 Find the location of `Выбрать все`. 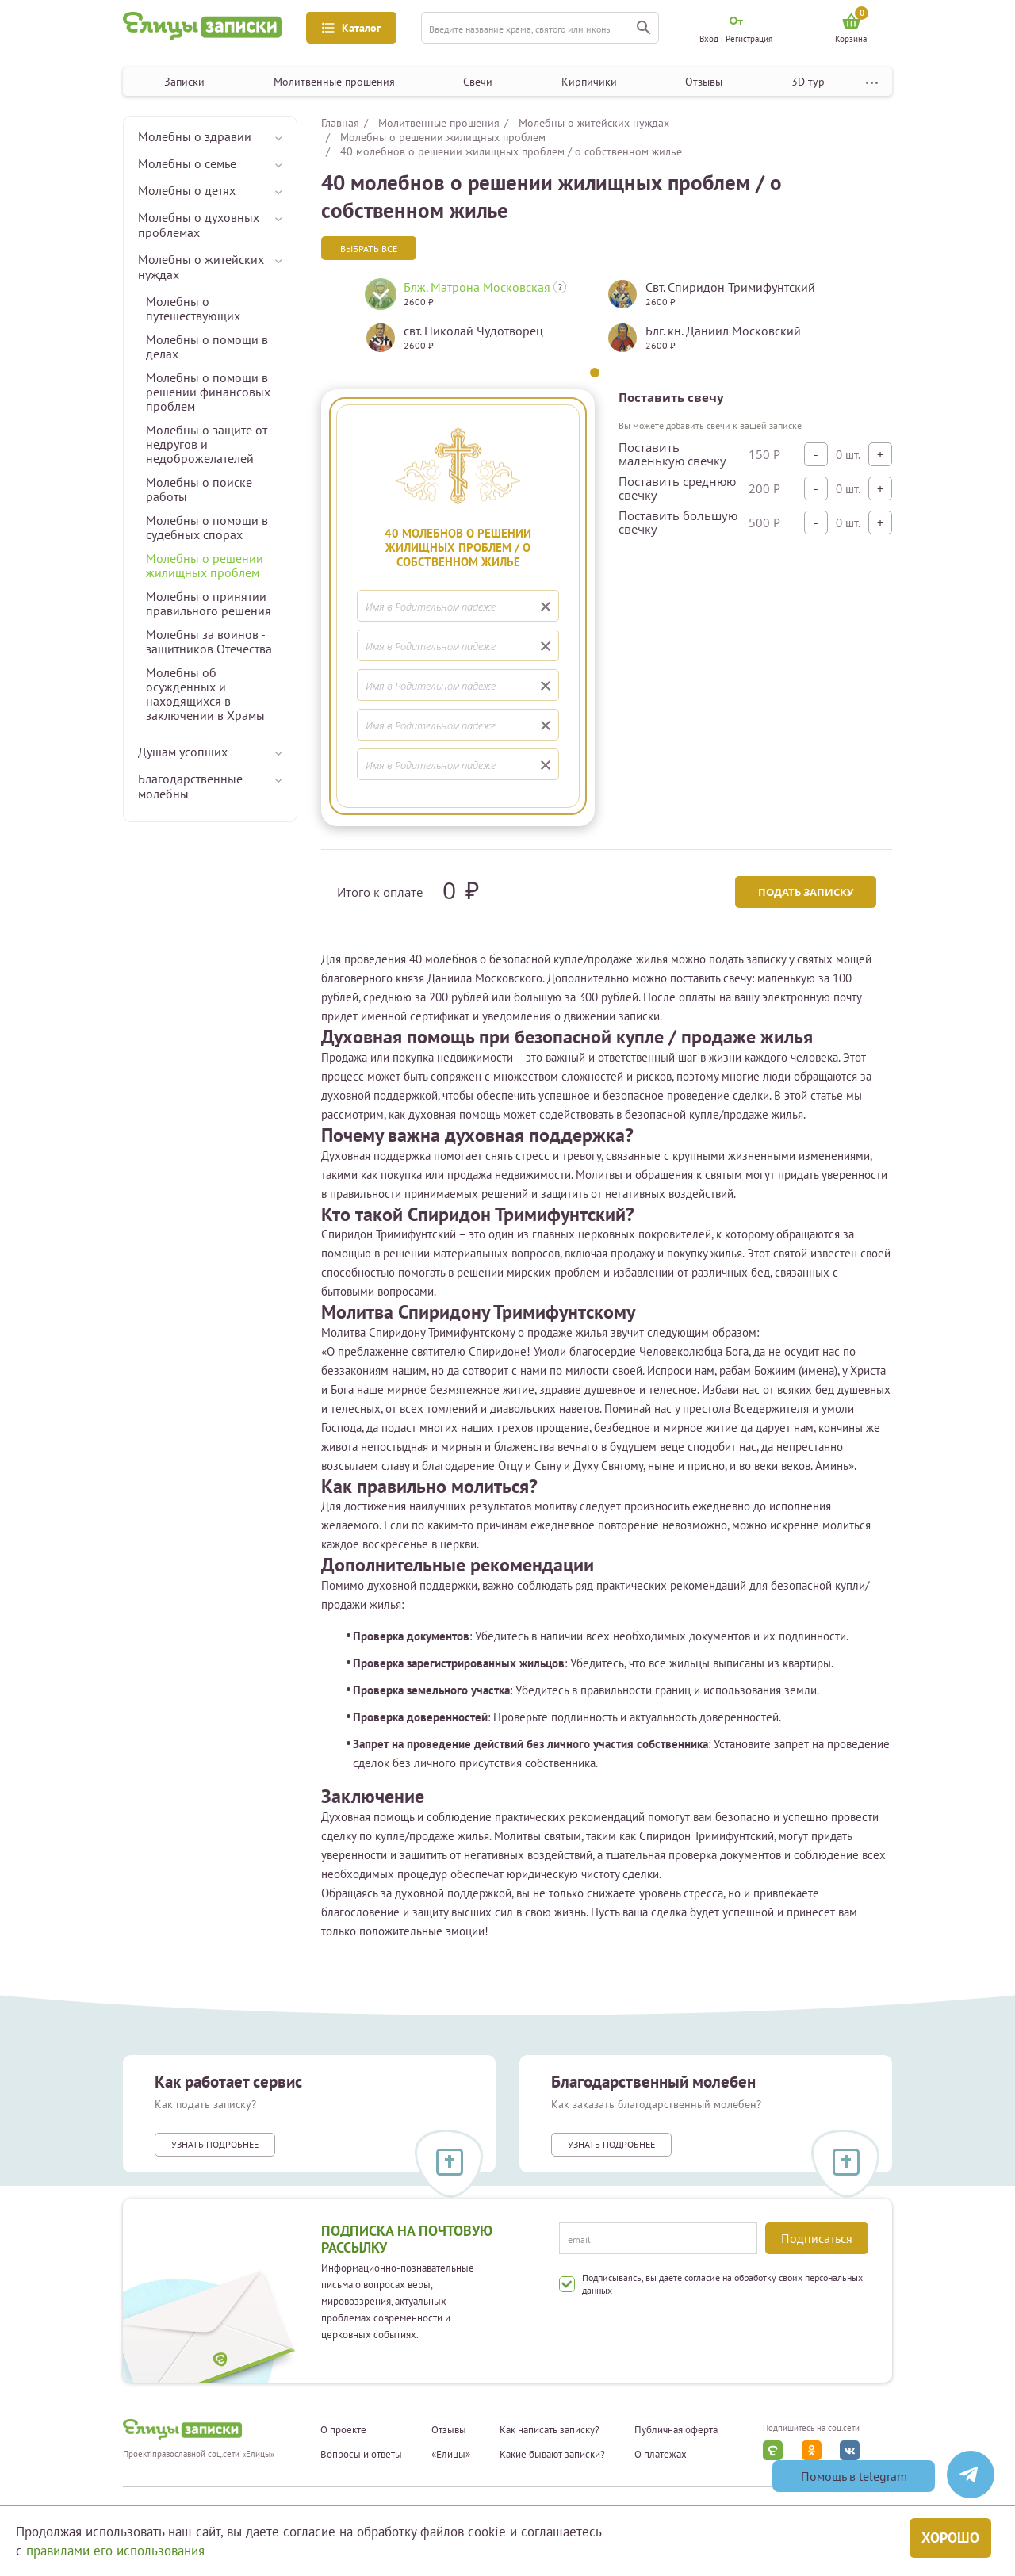

Выбрать все is located at coordinates (368, 249).